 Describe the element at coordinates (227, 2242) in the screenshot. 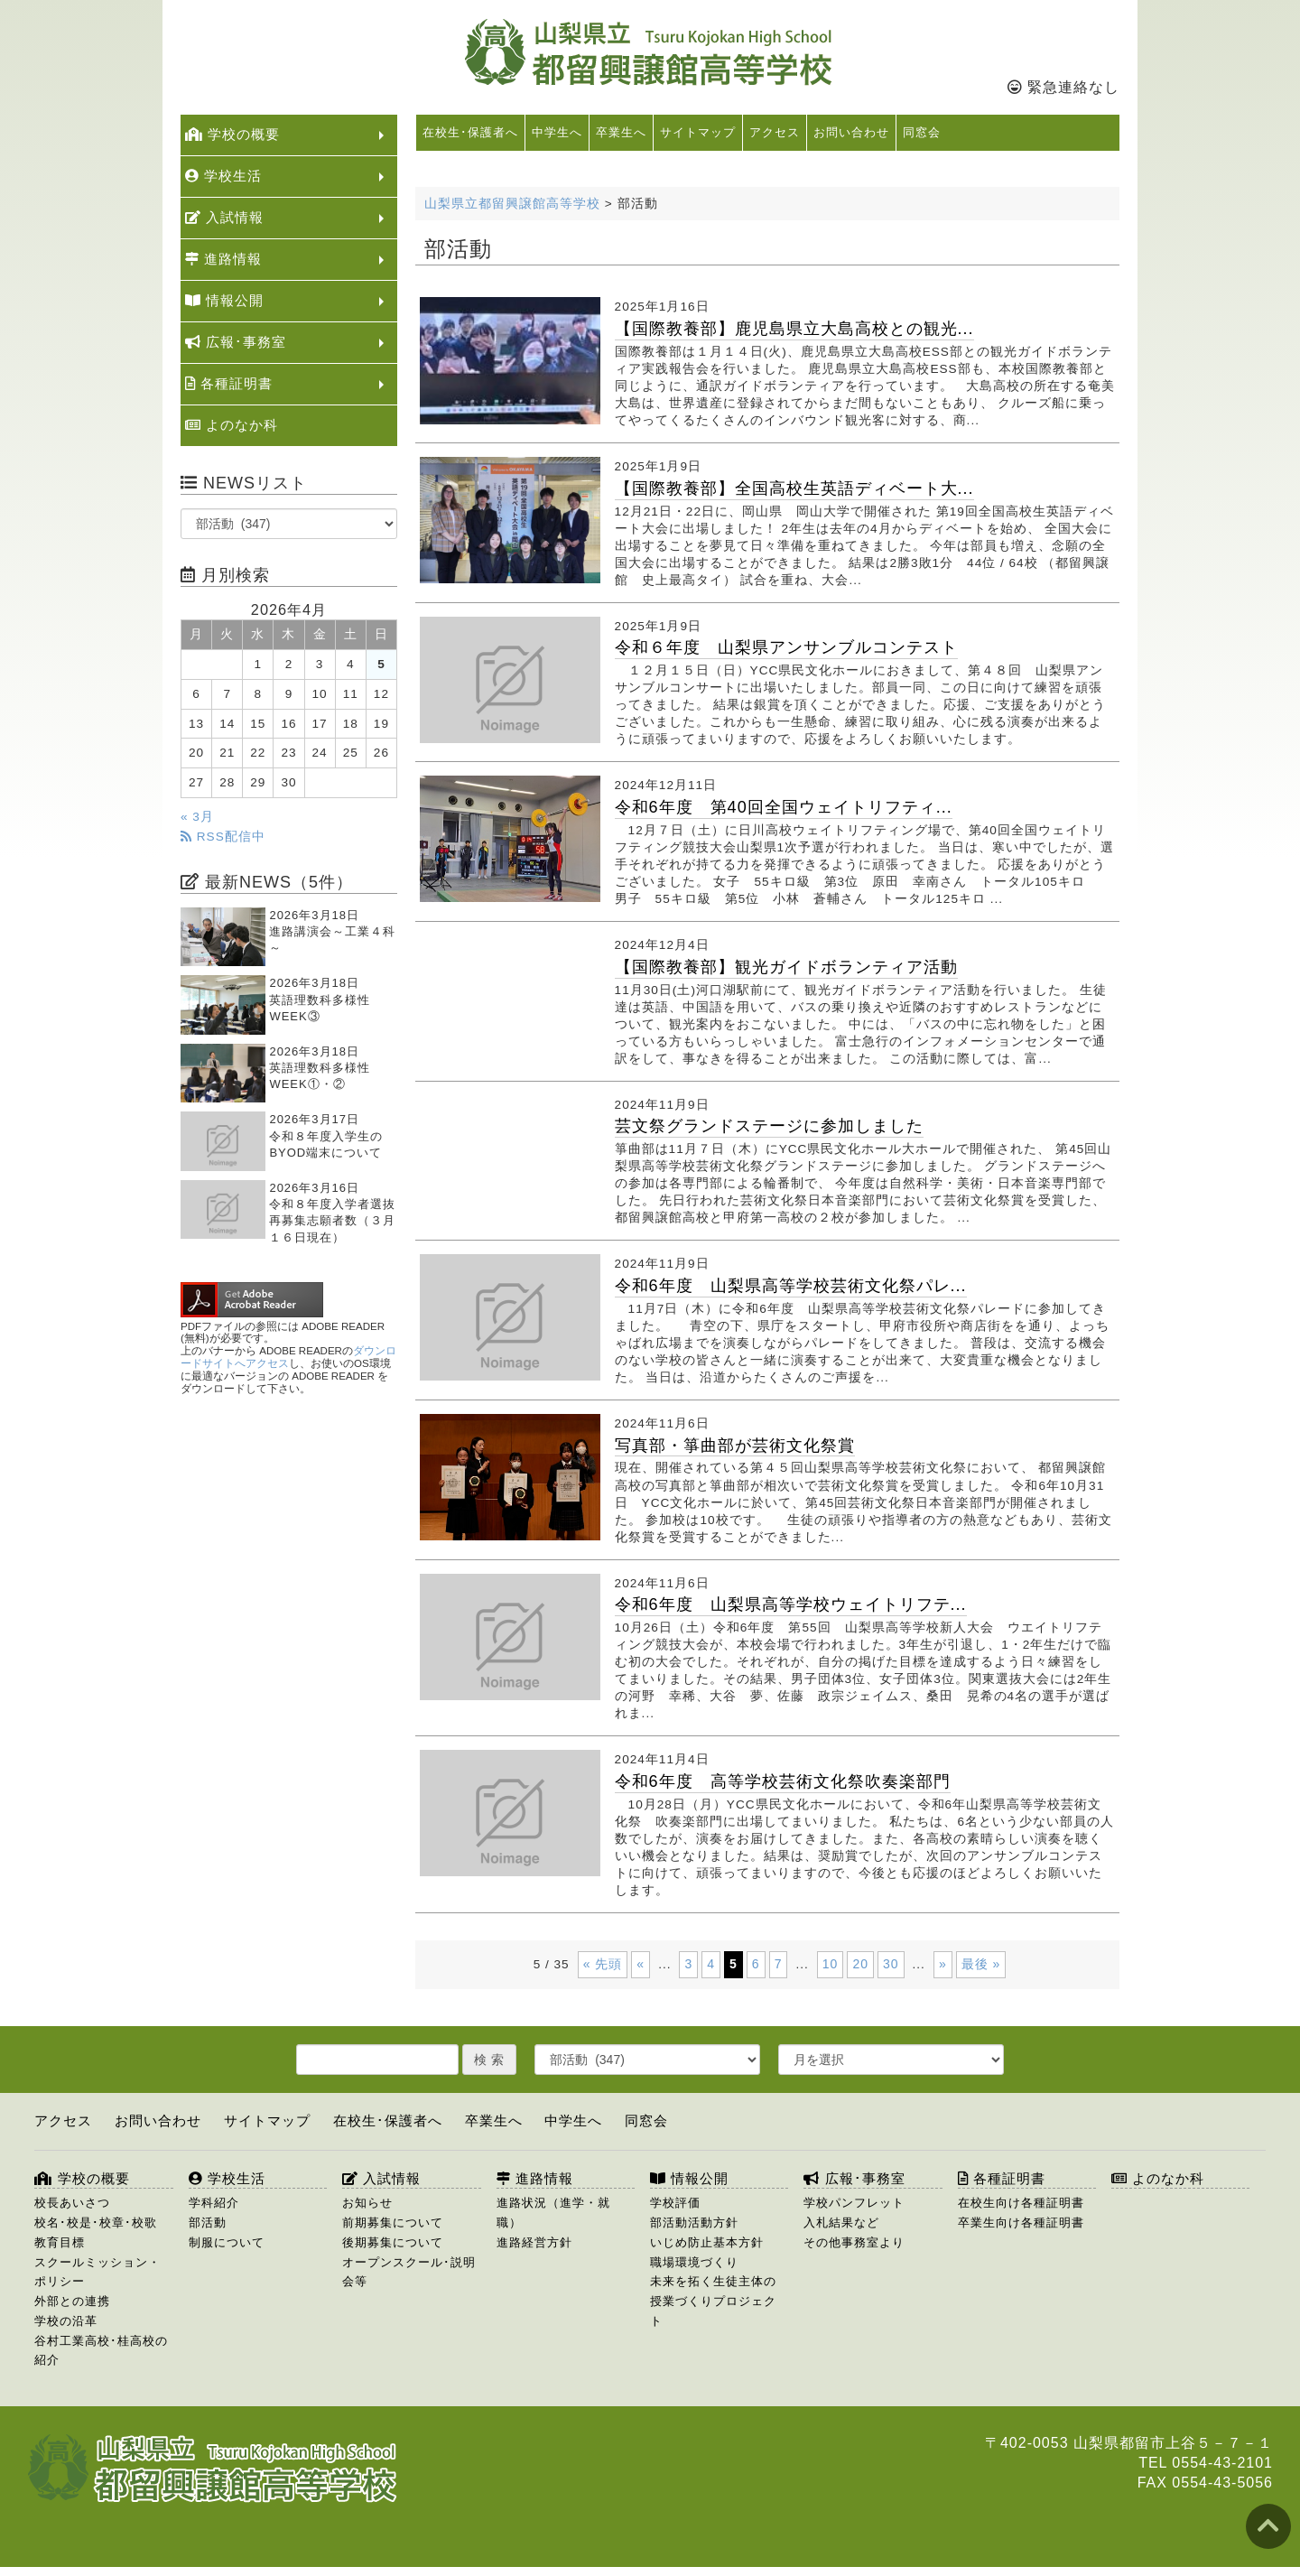

I see `制服について` at that location.